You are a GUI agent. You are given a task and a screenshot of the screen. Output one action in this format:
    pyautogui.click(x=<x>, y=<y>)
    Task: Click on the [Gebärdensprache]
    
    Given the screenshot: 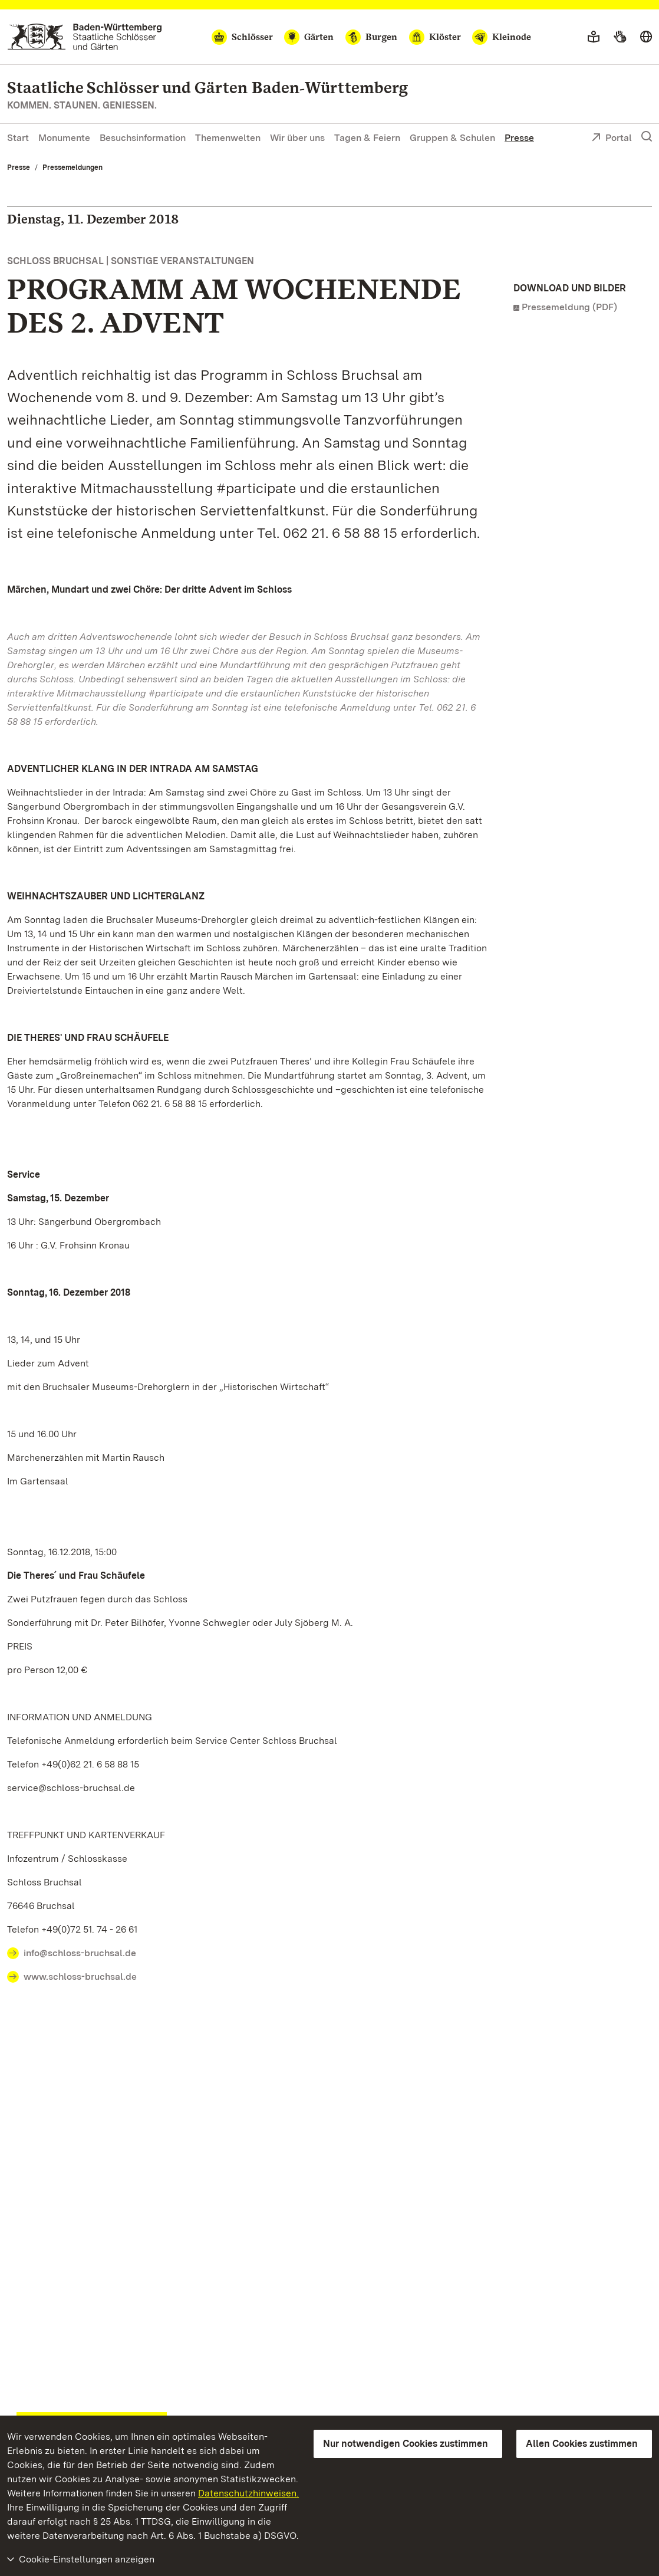 What is the action you would take?
    pyautogui.click(x=620, y=37)
    